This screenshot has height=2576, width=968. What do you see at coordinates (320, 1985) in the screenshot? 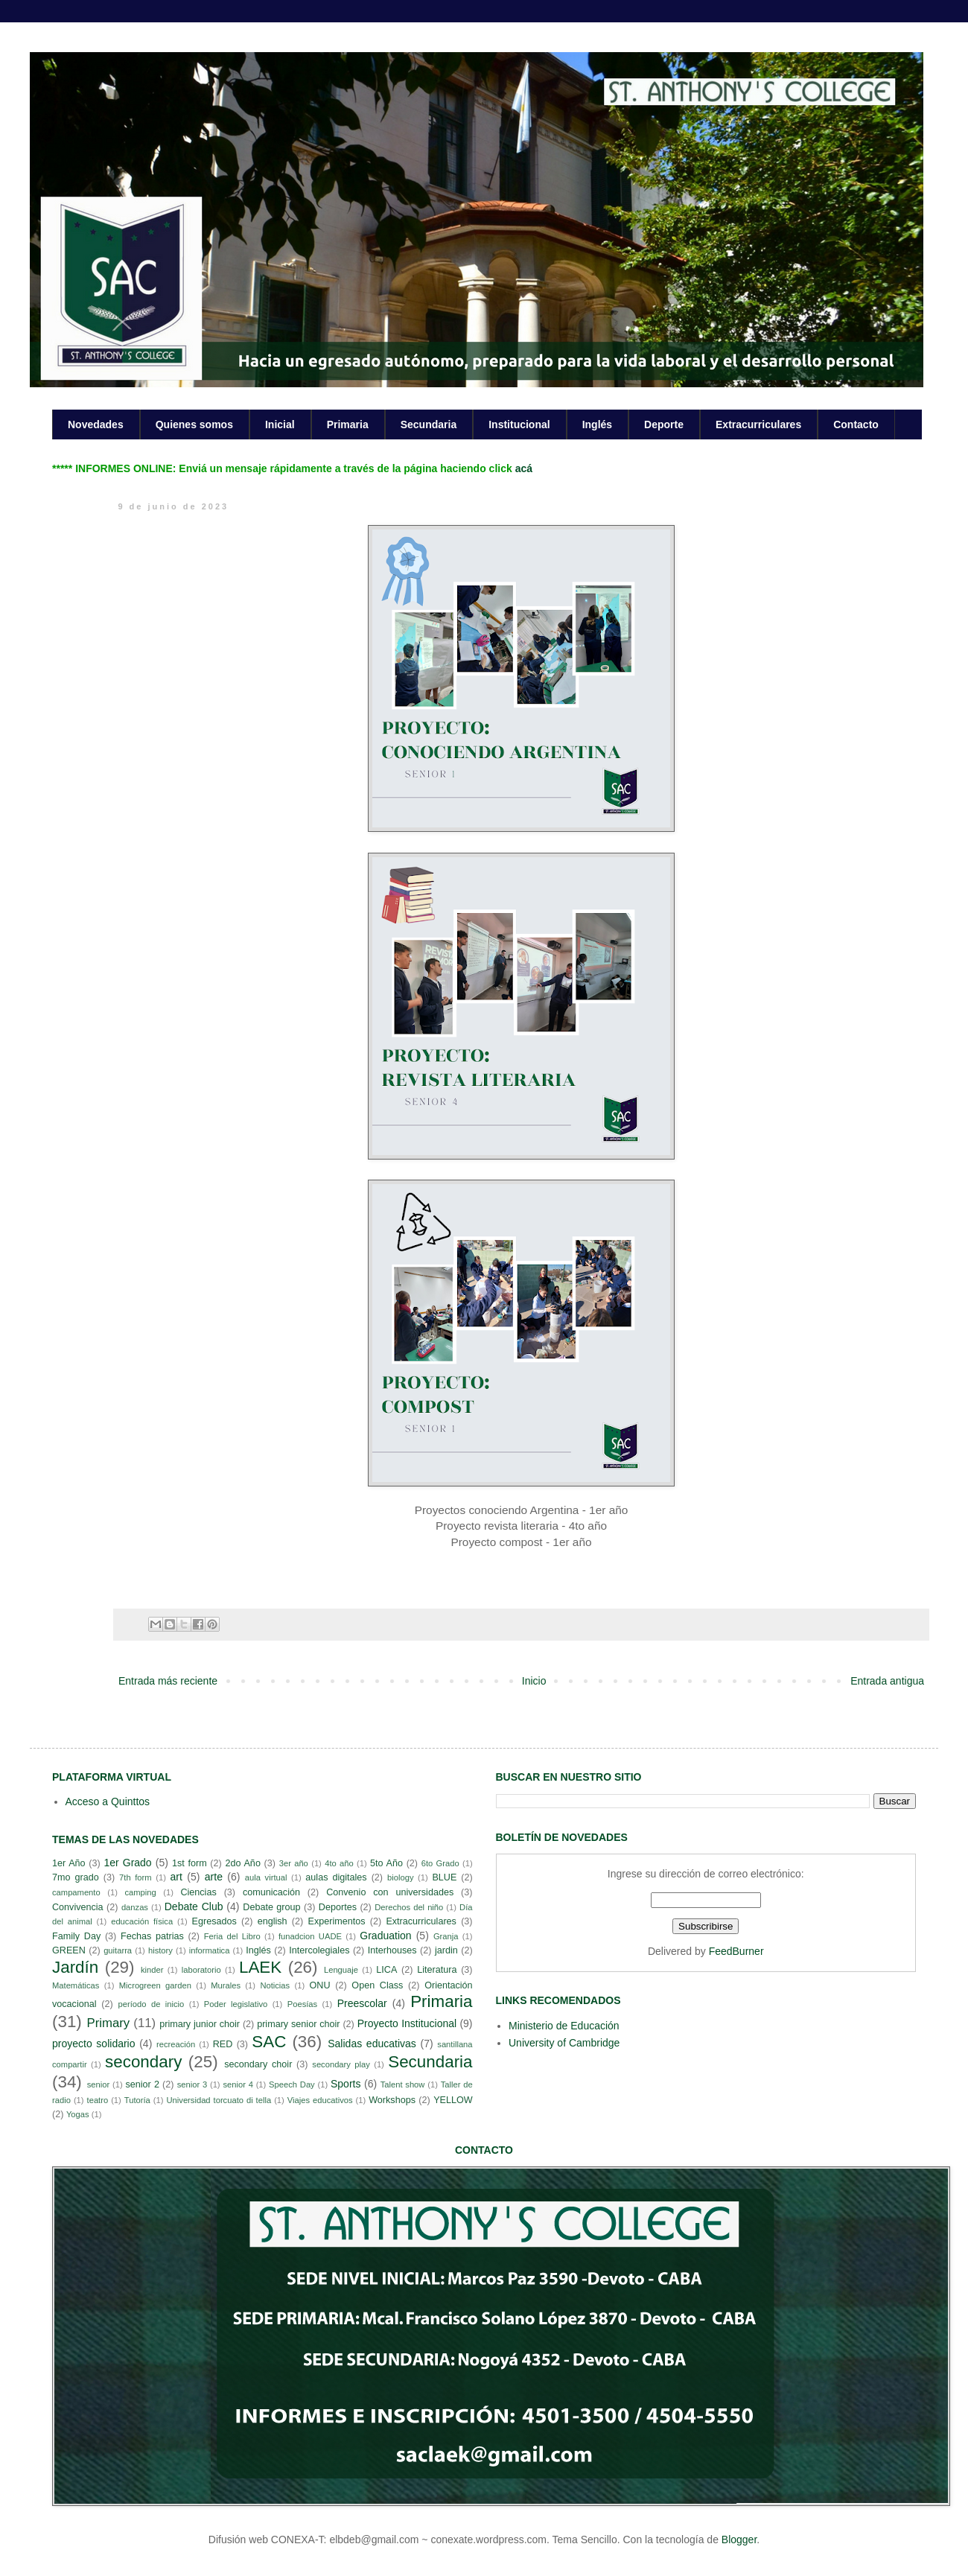
I see `ONU` at bounding box center [320, 1985].